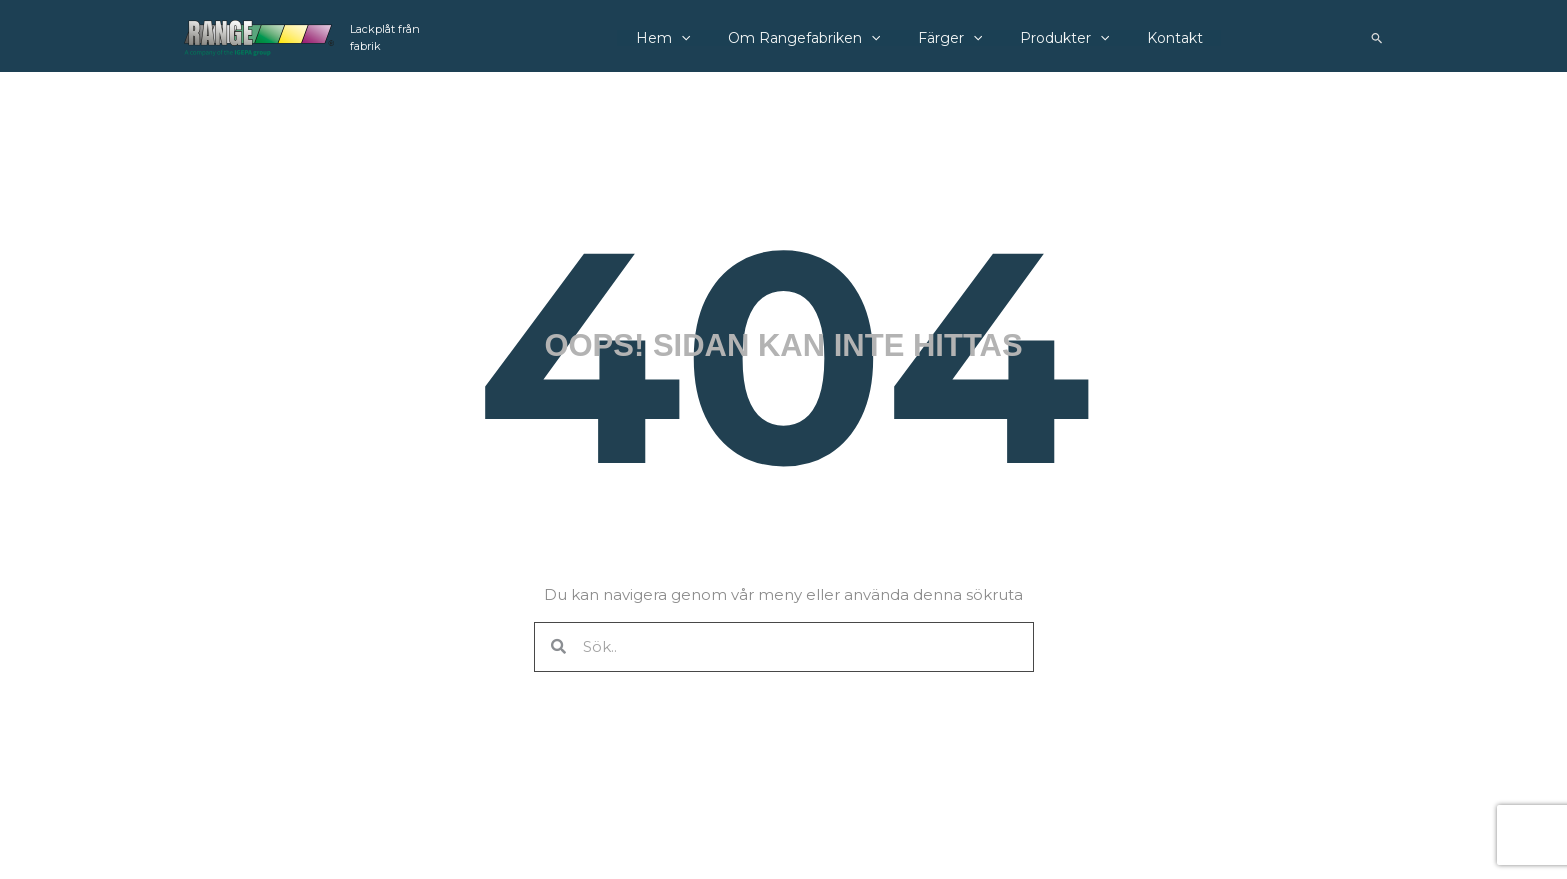  Describe the element at coordinates (259, 36) in the screenshot. I see `[Rangefabriken]` at that location.